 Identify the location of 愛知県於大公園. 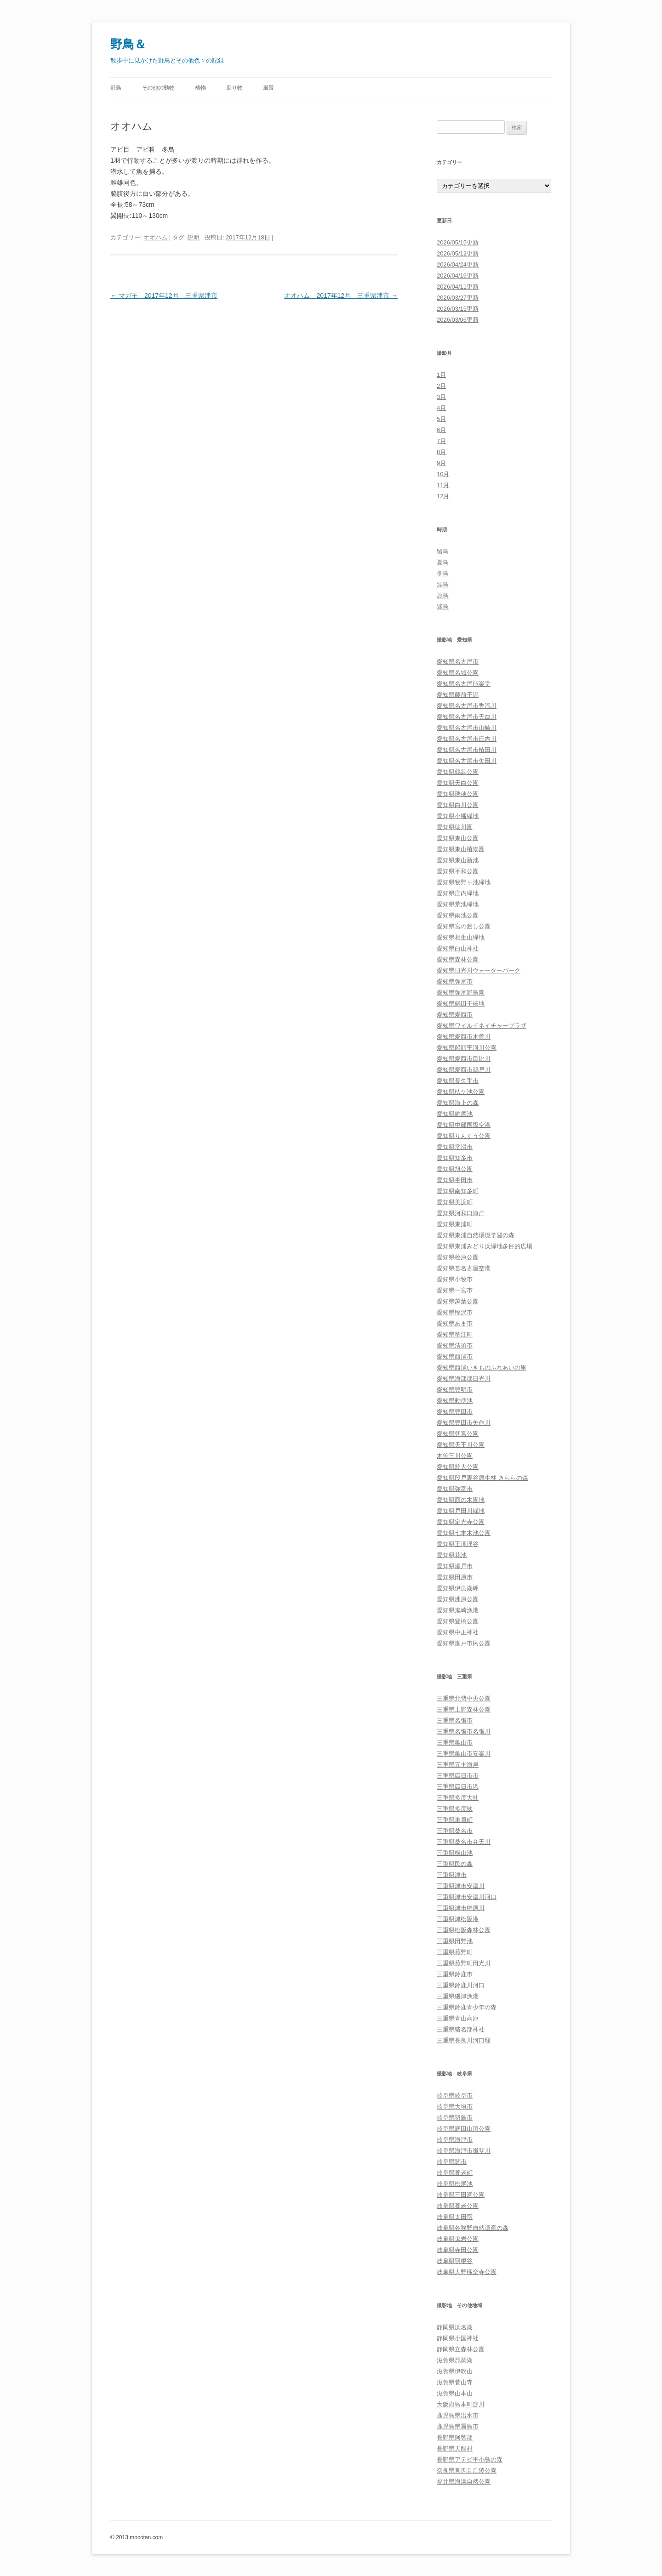
(458, 1466).